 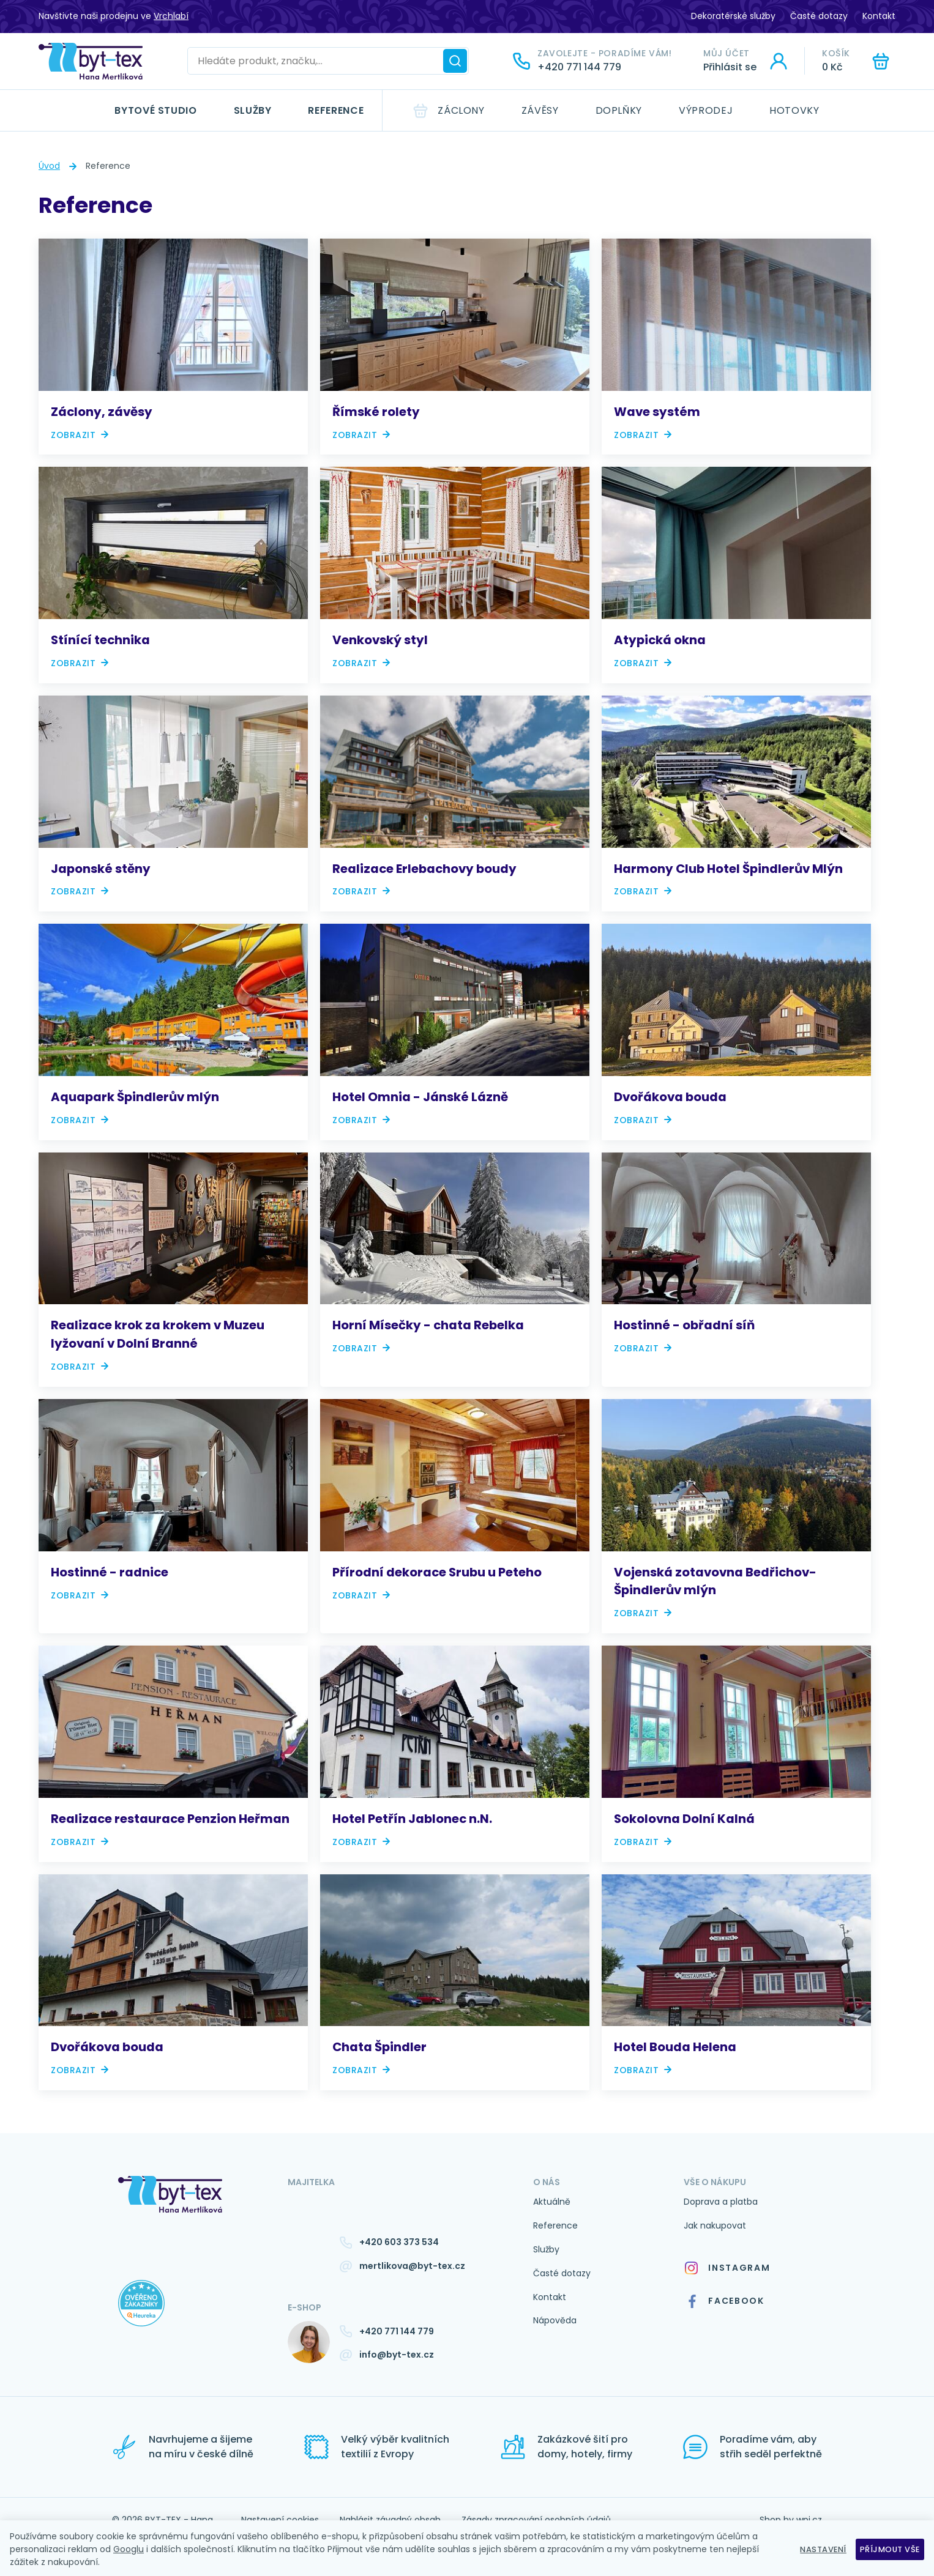 I want to click on Závěsy, so click(x=540, y=110).